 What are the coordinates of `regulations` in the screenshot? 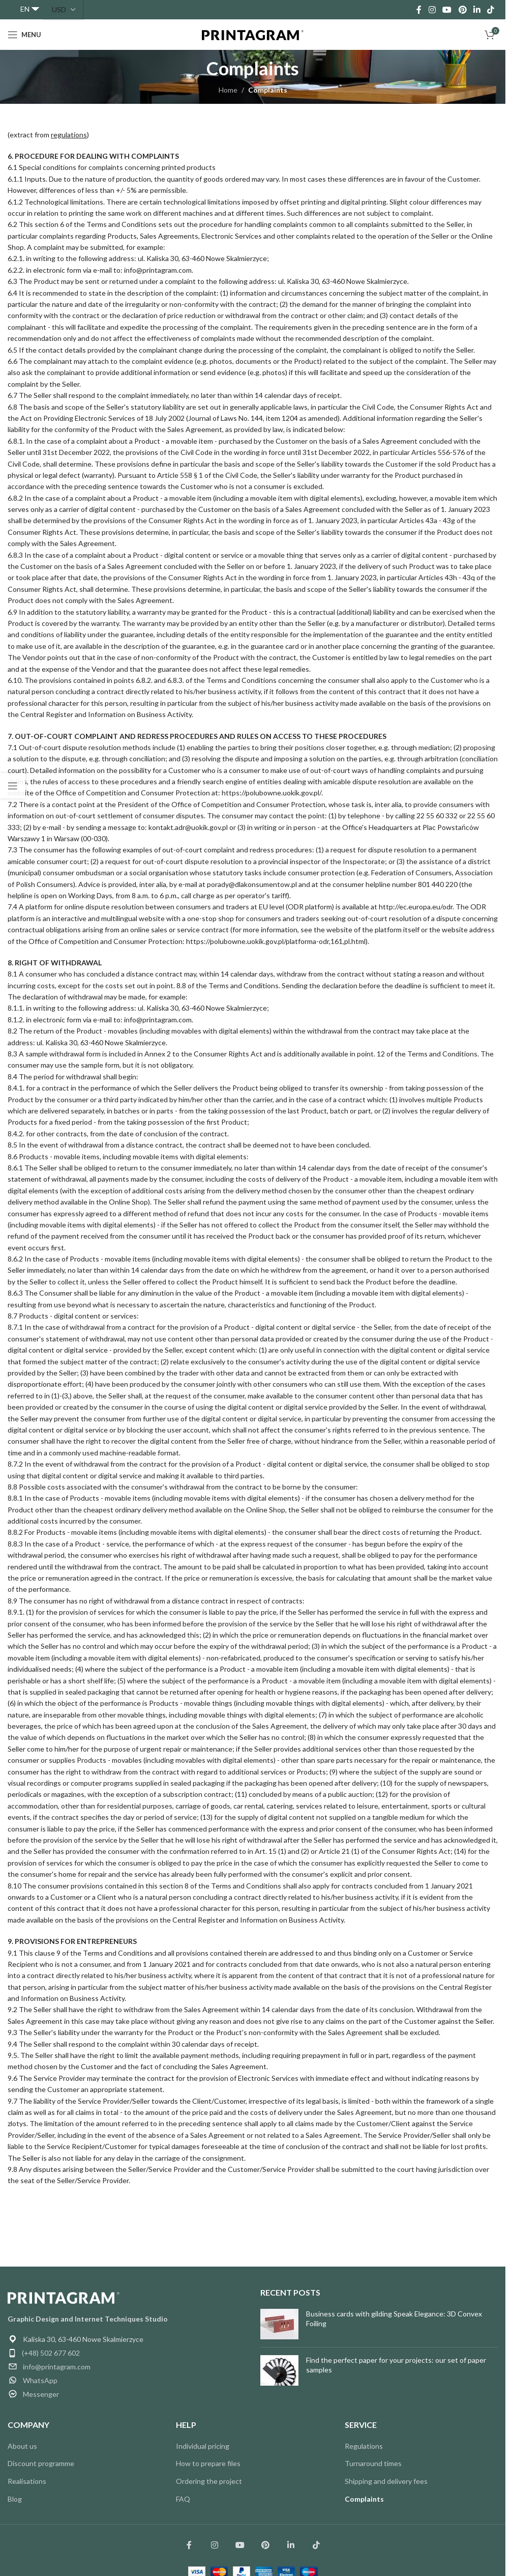 It's located at (69, 134).